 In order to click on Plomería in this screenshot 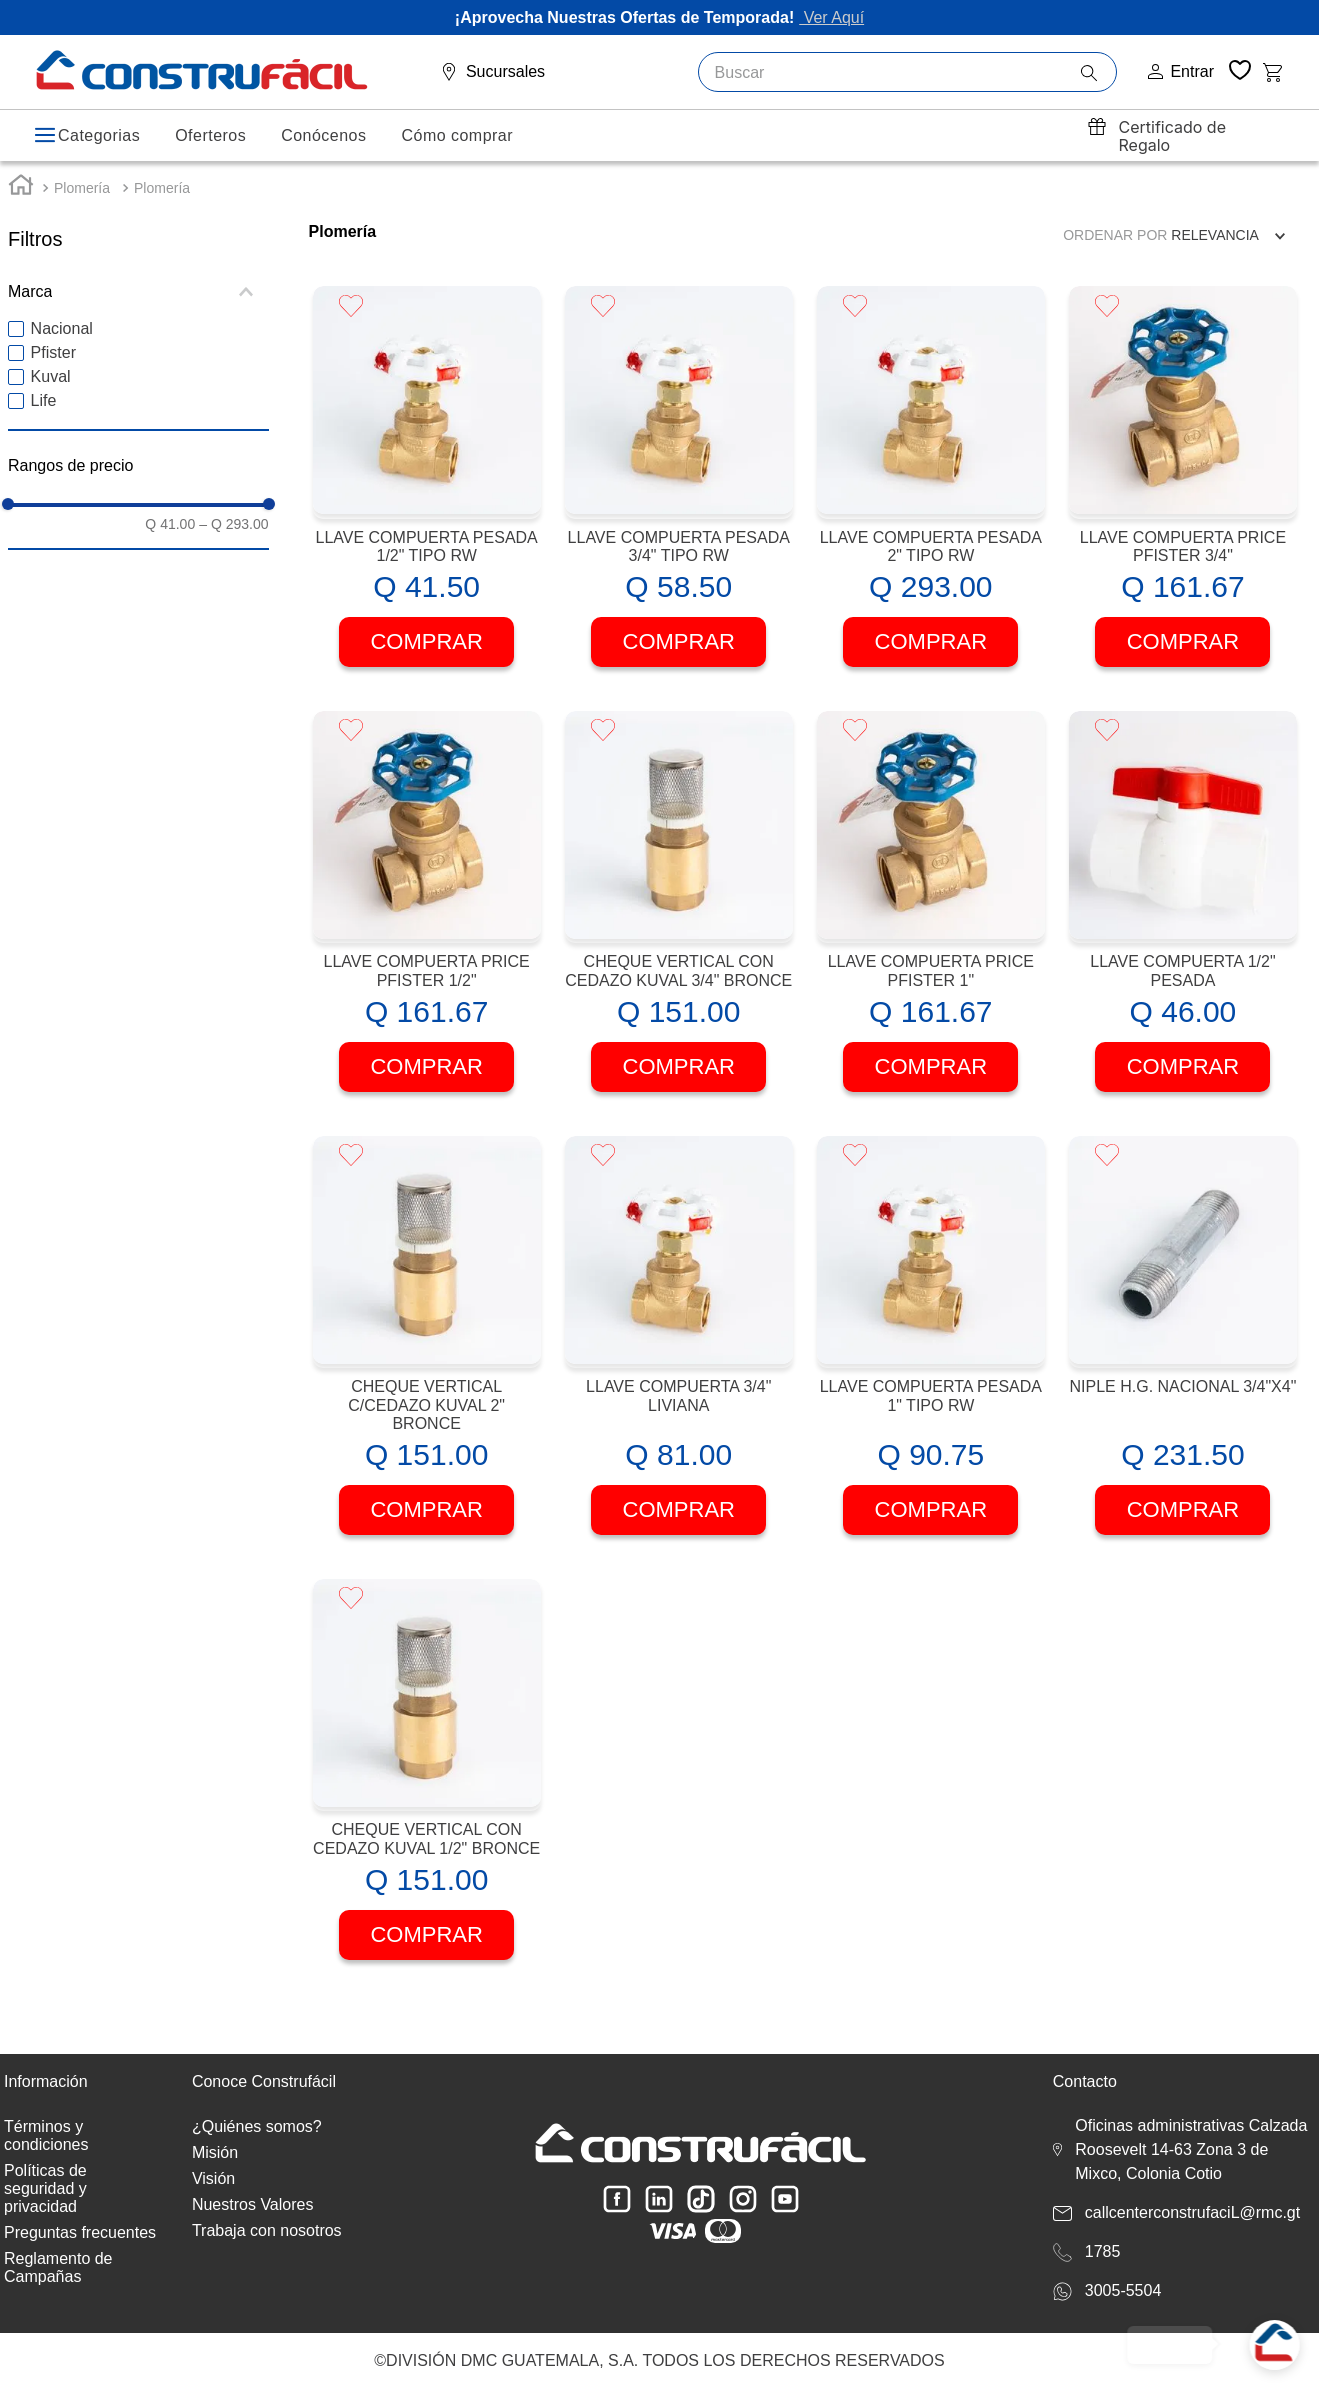, I will do `click(82, 202)`.